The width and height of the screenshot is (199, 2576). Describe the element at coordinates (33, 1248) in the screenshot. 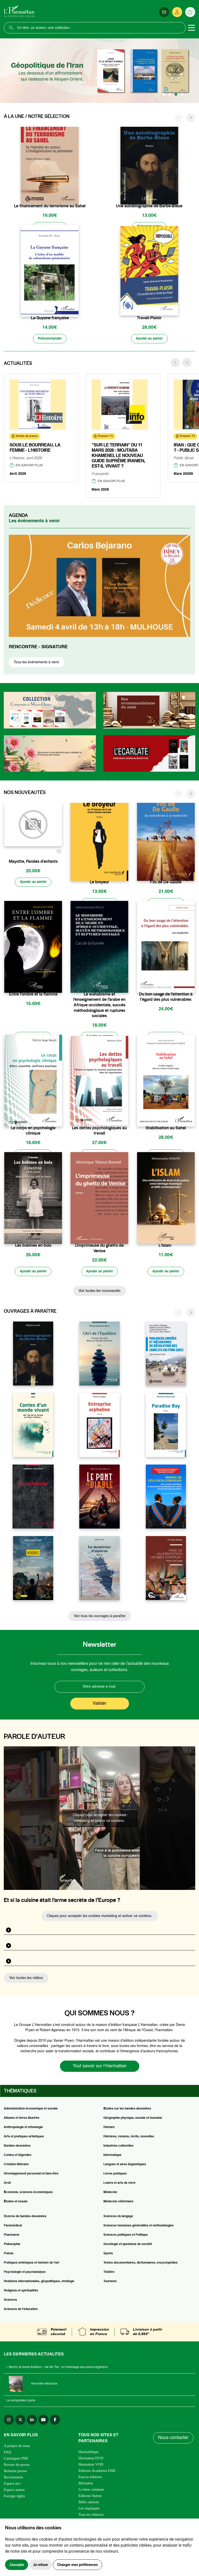

I see `Les bobines en bois` at that location.